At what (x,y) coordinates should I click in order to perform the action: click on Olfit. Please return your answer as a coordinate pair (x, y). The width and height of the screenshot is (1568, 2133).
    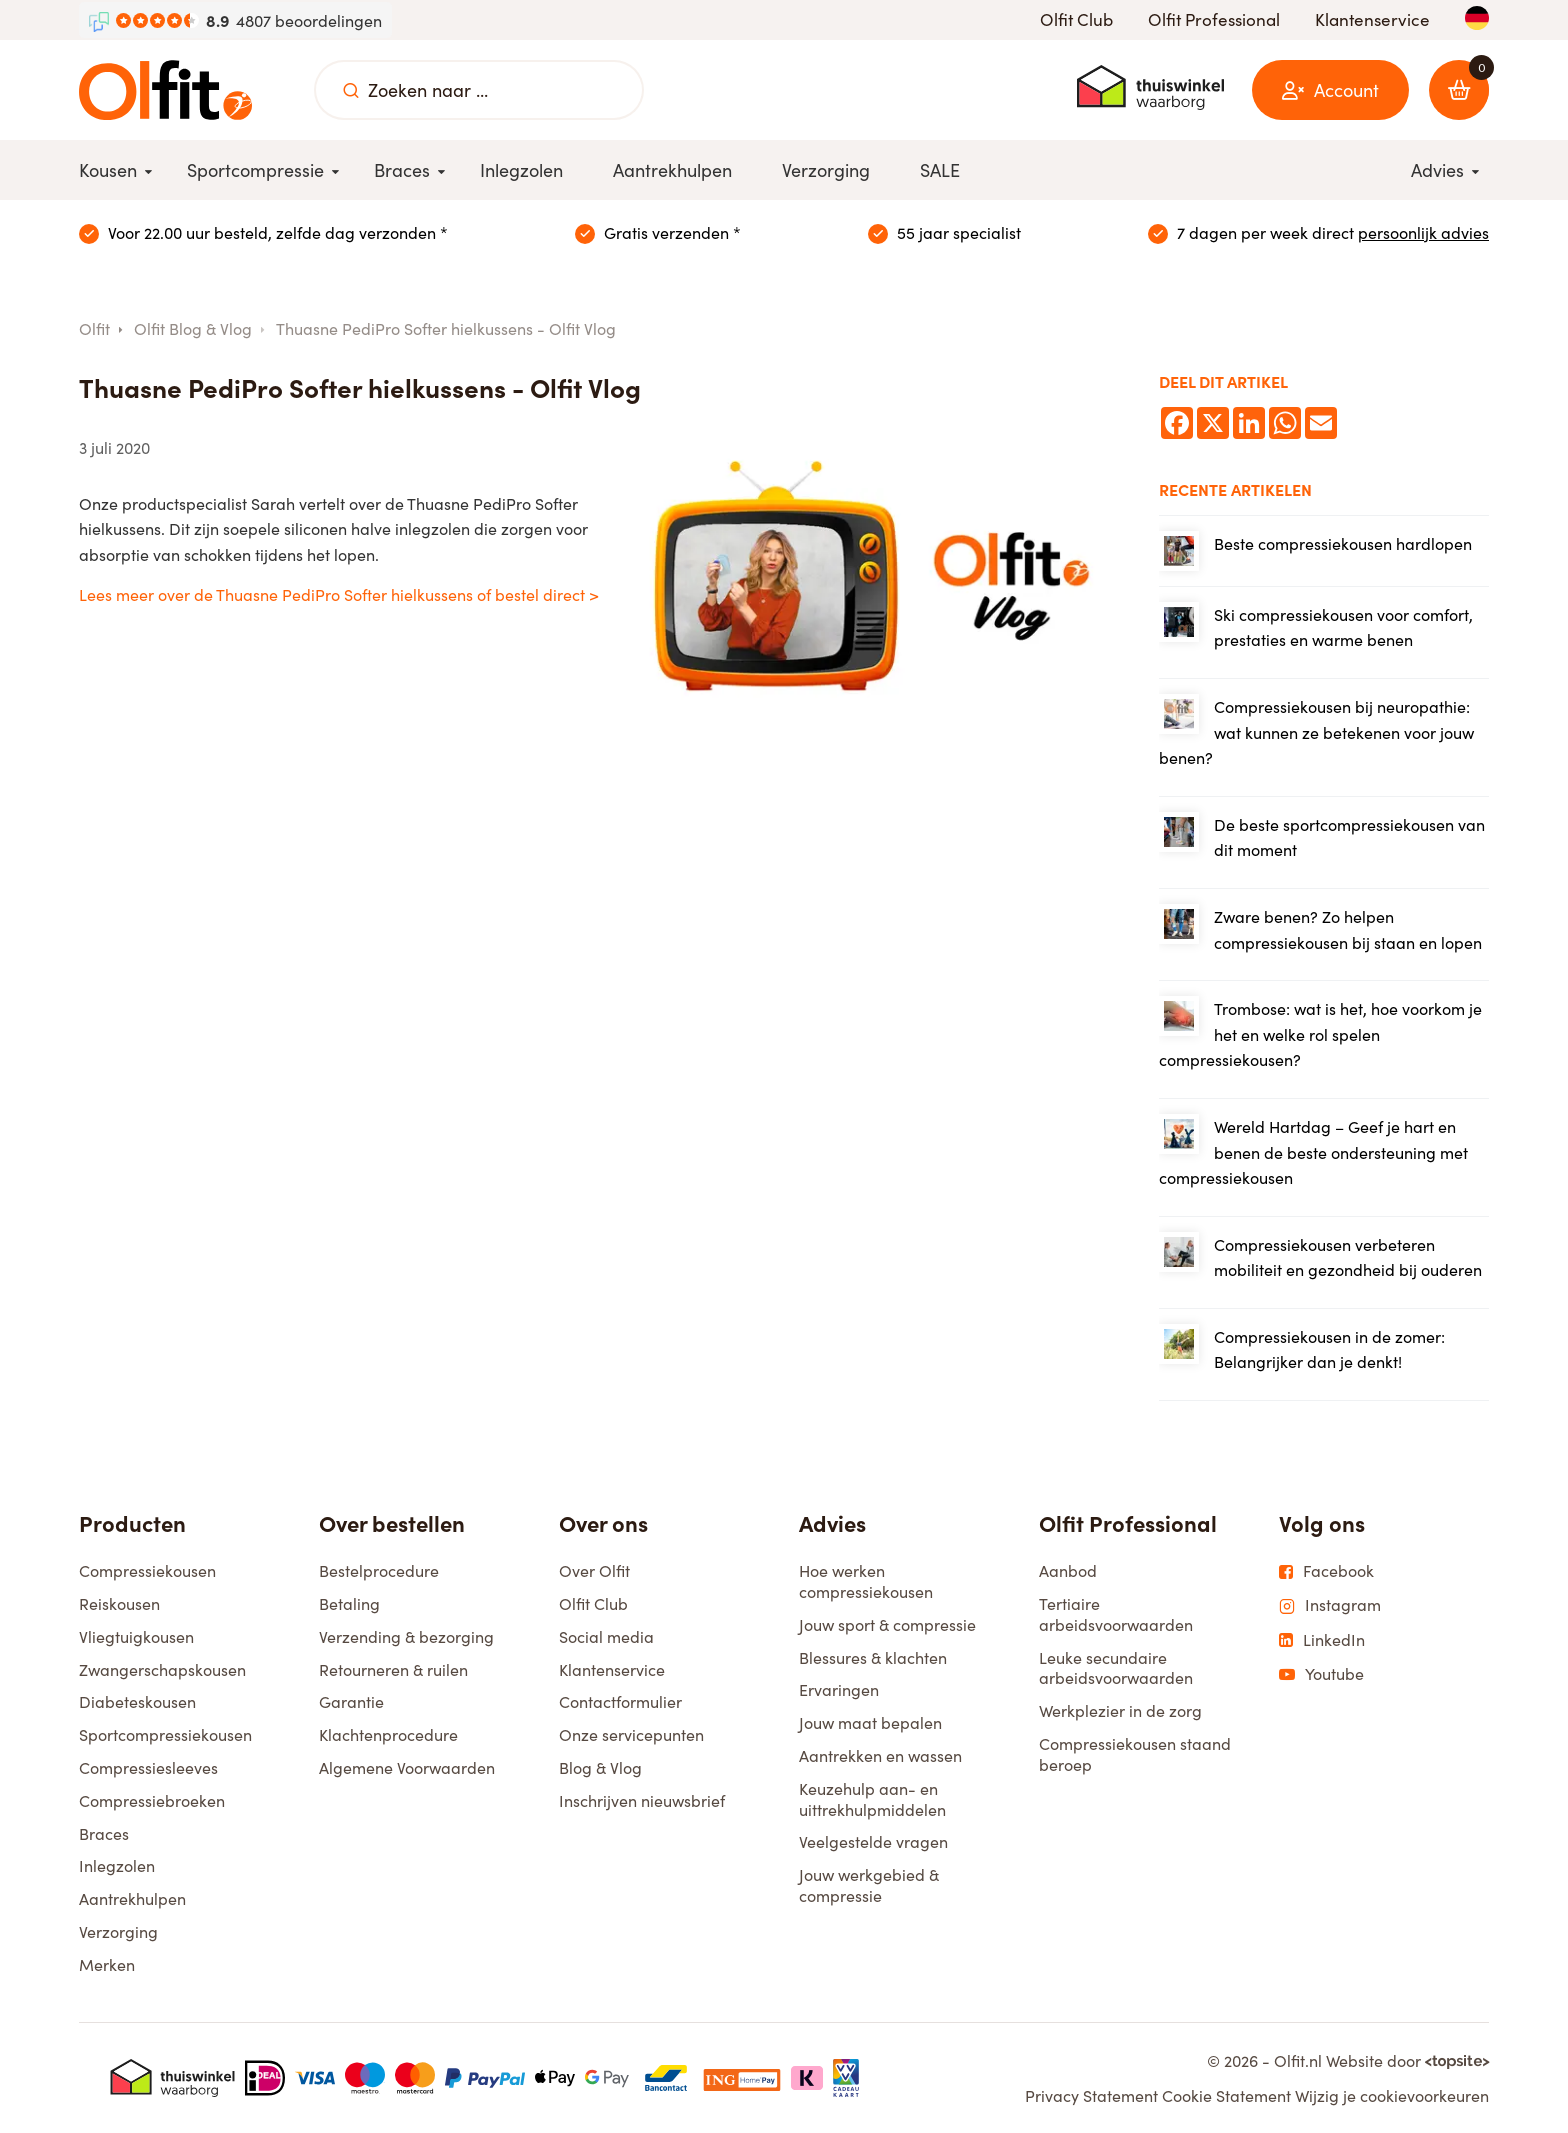
    Looking at the image, I should click on (94, 328).